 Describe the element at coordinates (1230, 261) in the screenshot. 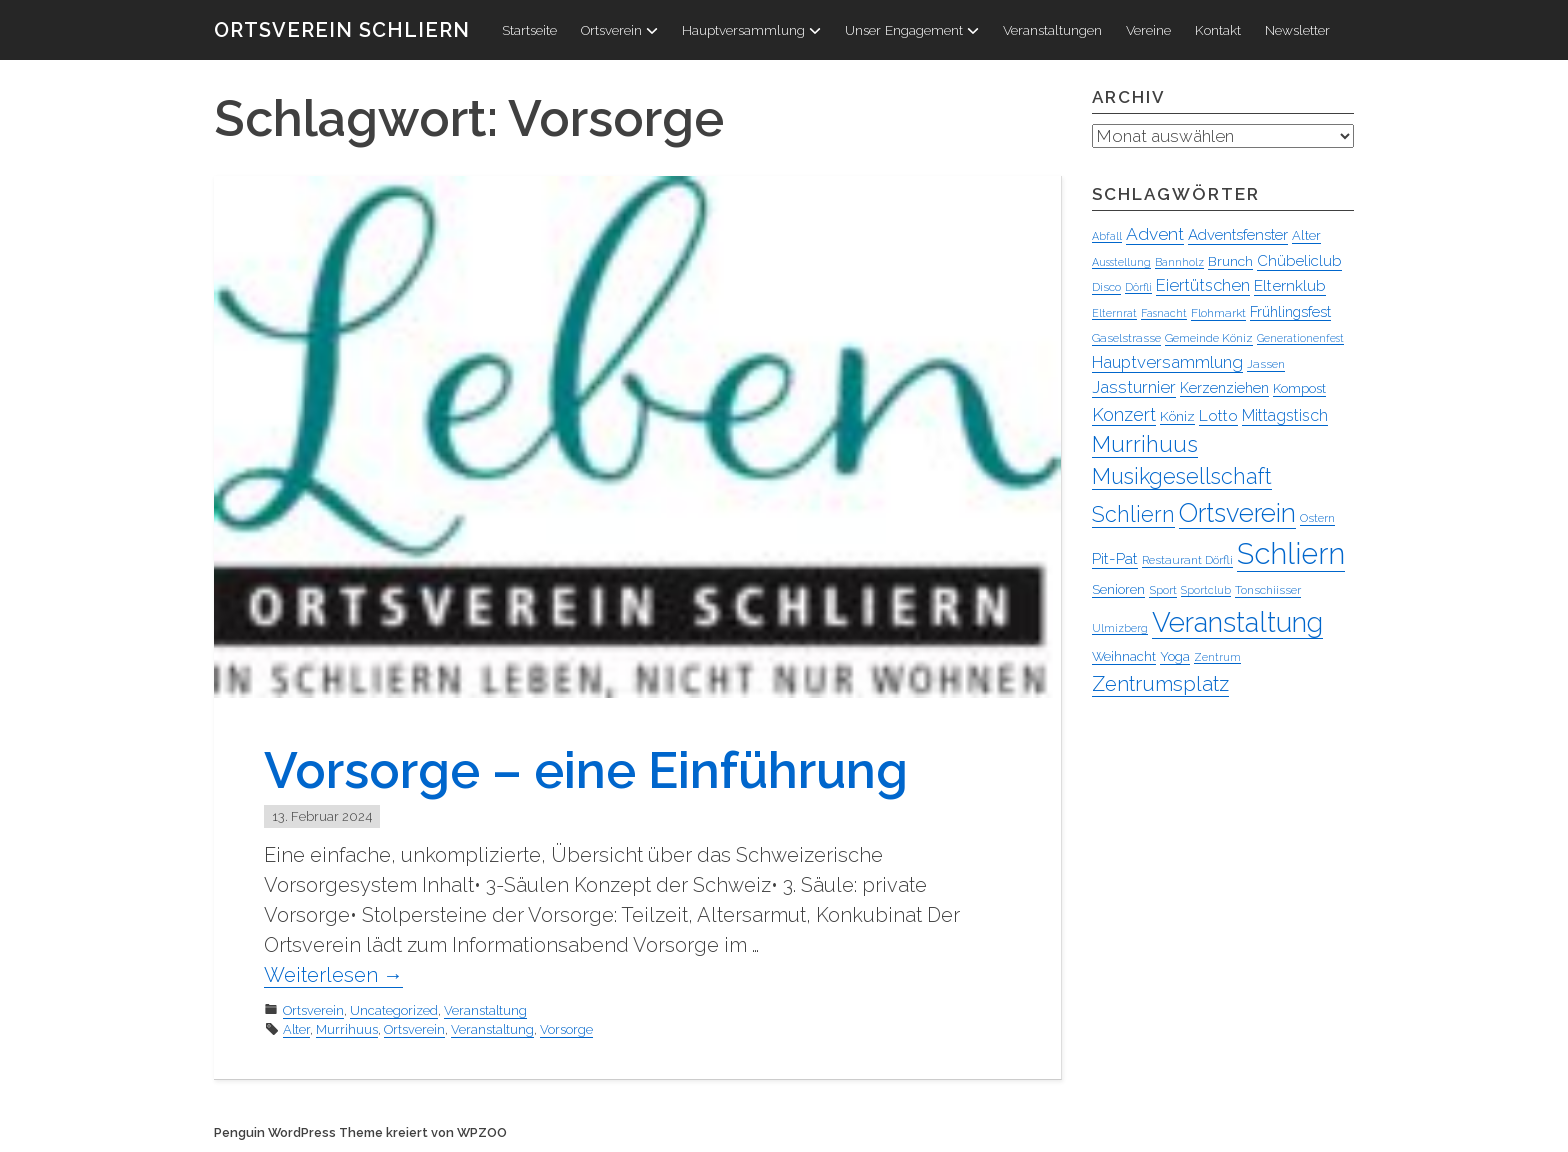

I see `Brunch [Brunch (6 Einträge)]` at that location.